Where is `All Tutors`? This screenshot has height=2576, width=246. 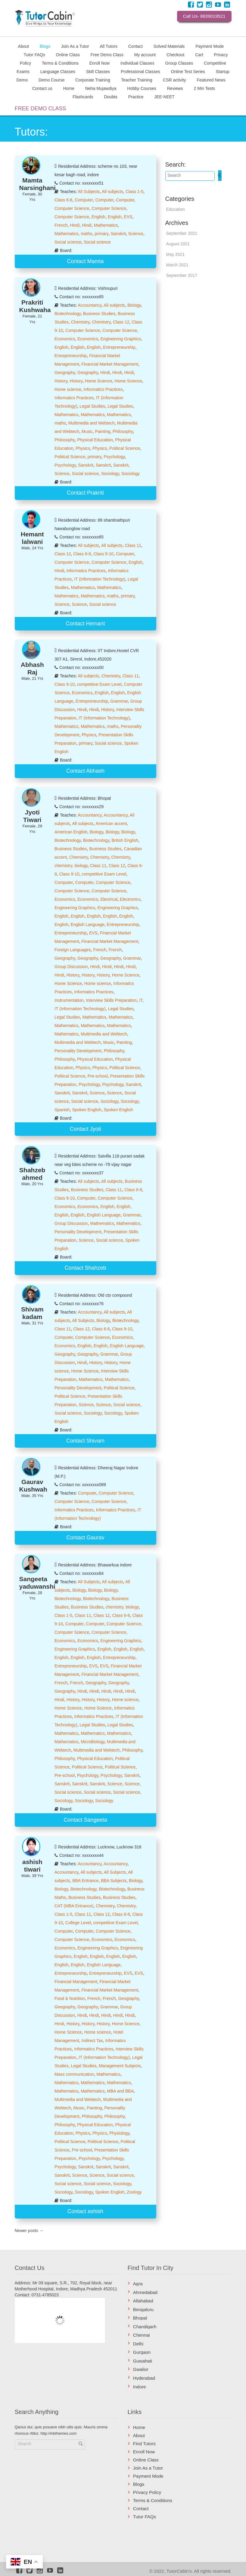
All Tutors is located at coordinates (108, 46).